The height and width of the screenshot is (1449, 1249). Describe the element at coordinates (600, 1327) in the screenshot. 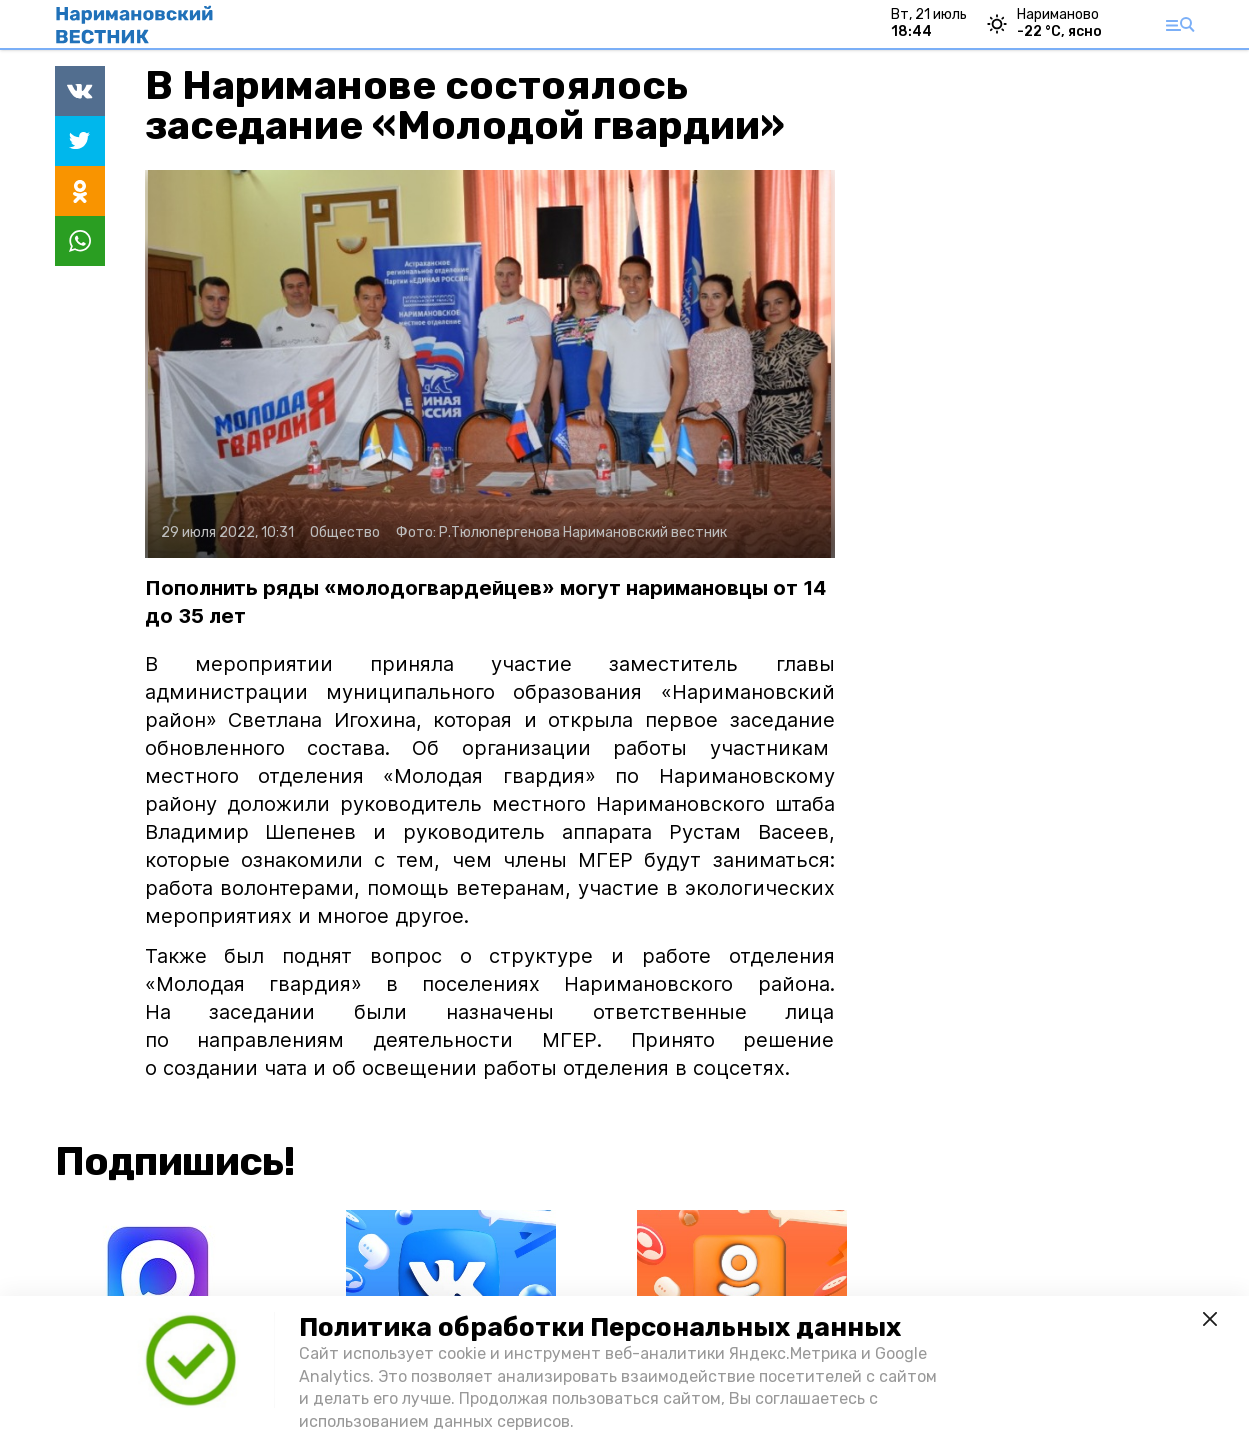

I see `Политика обработки Персональных данных` at that location.